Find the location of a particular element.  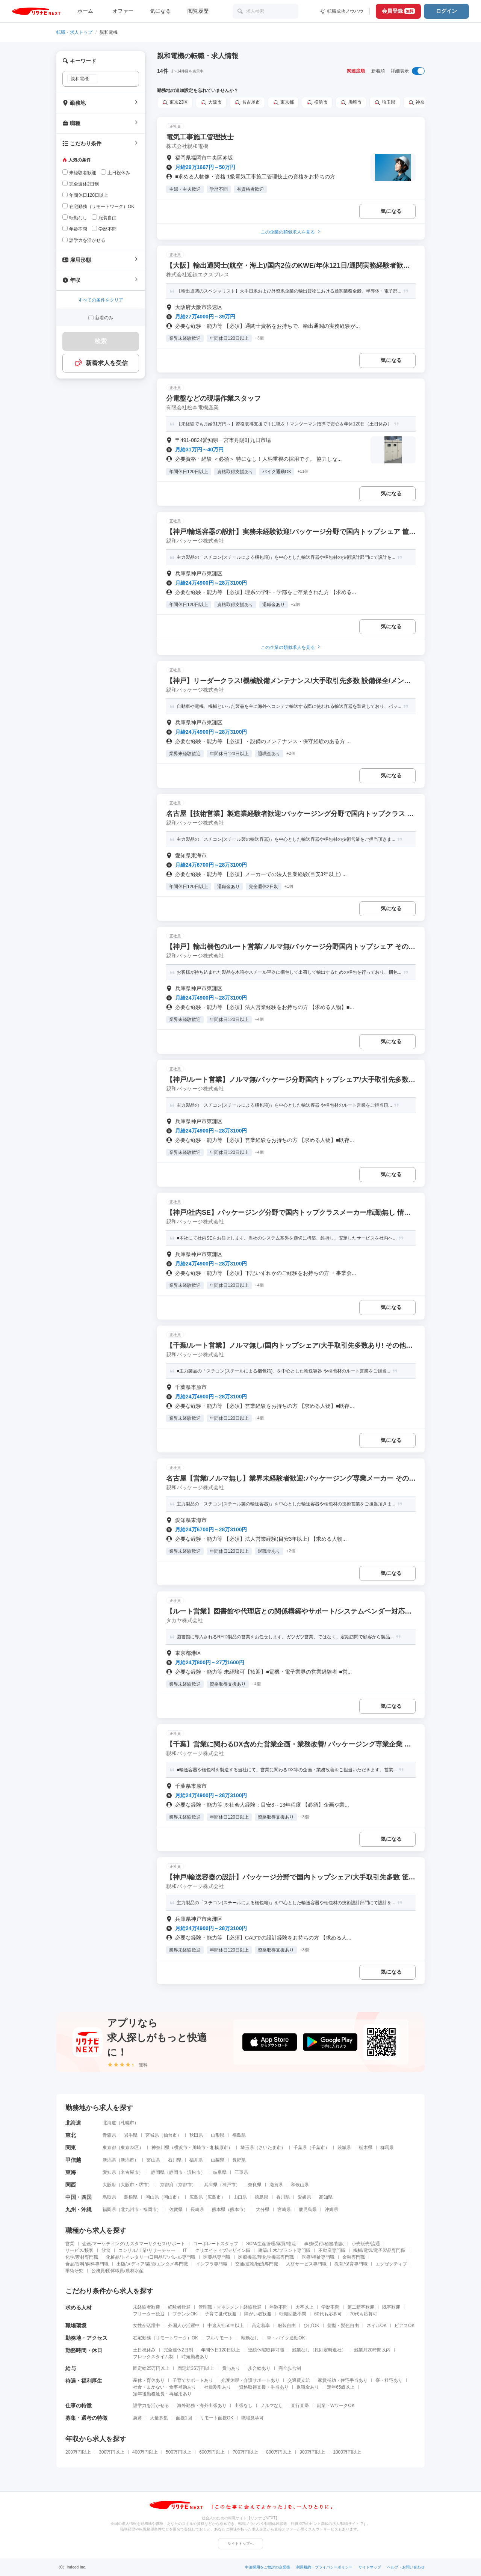

利用規約・プライバシーポリシー is located at coordinates (324, 2567).